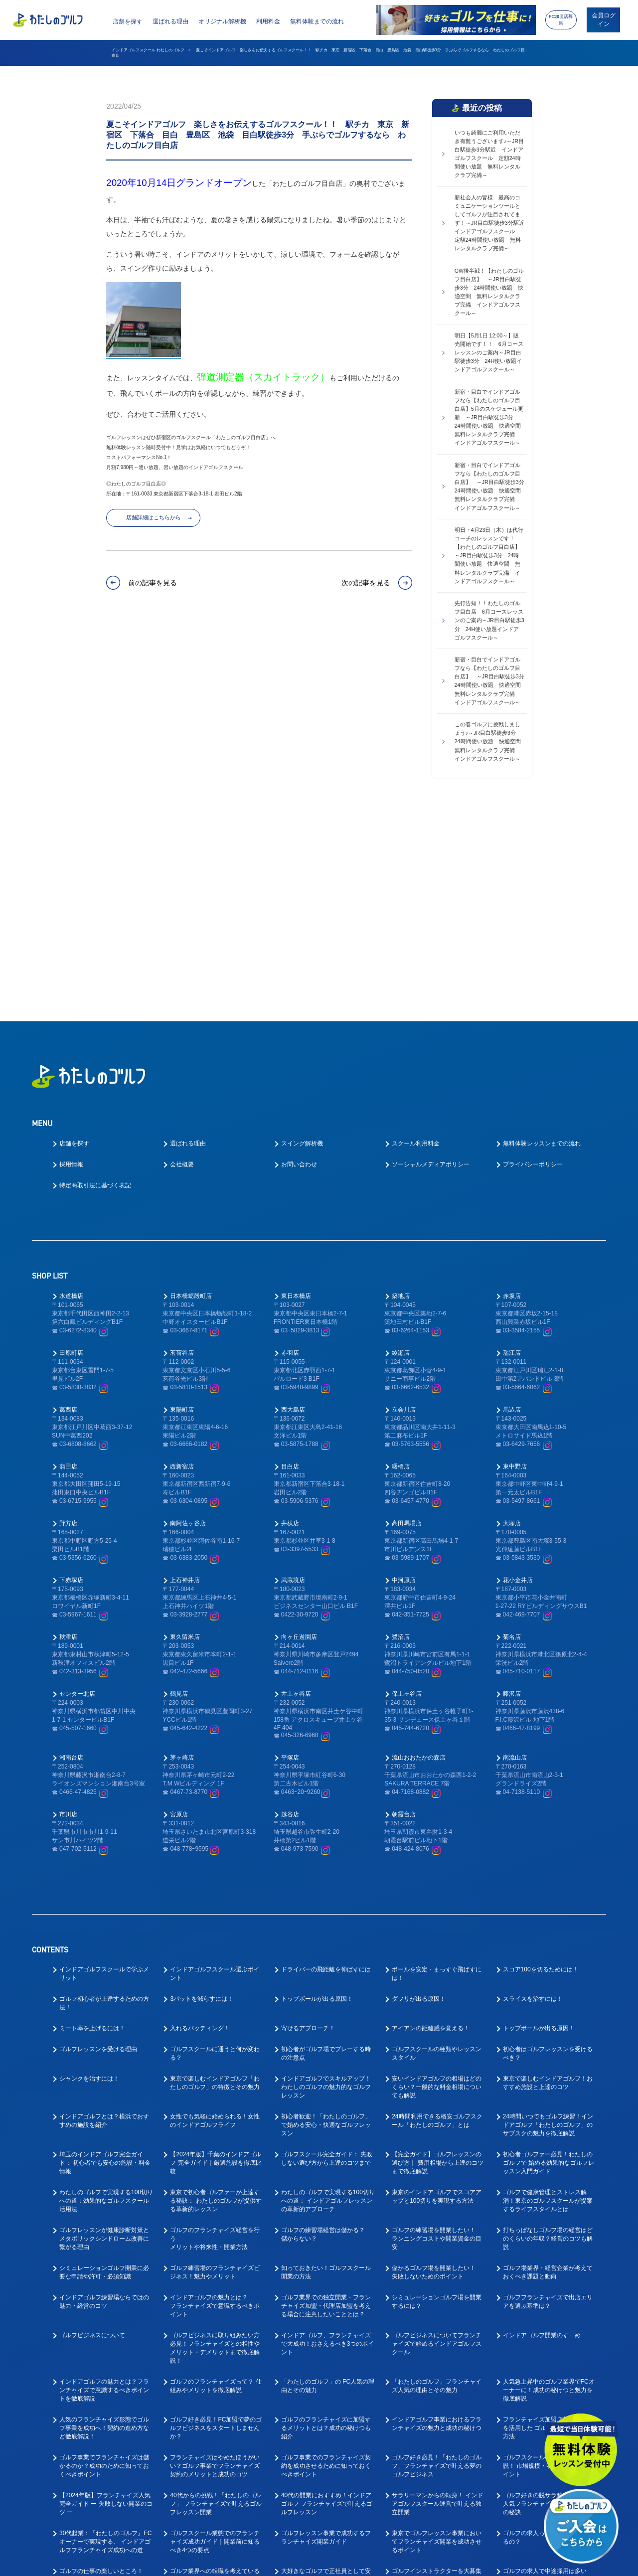 The height and width of the screenshot is (2576, 638). I want to click on ゴルフの仕事の楽しいところ！, so click(101, 2370).